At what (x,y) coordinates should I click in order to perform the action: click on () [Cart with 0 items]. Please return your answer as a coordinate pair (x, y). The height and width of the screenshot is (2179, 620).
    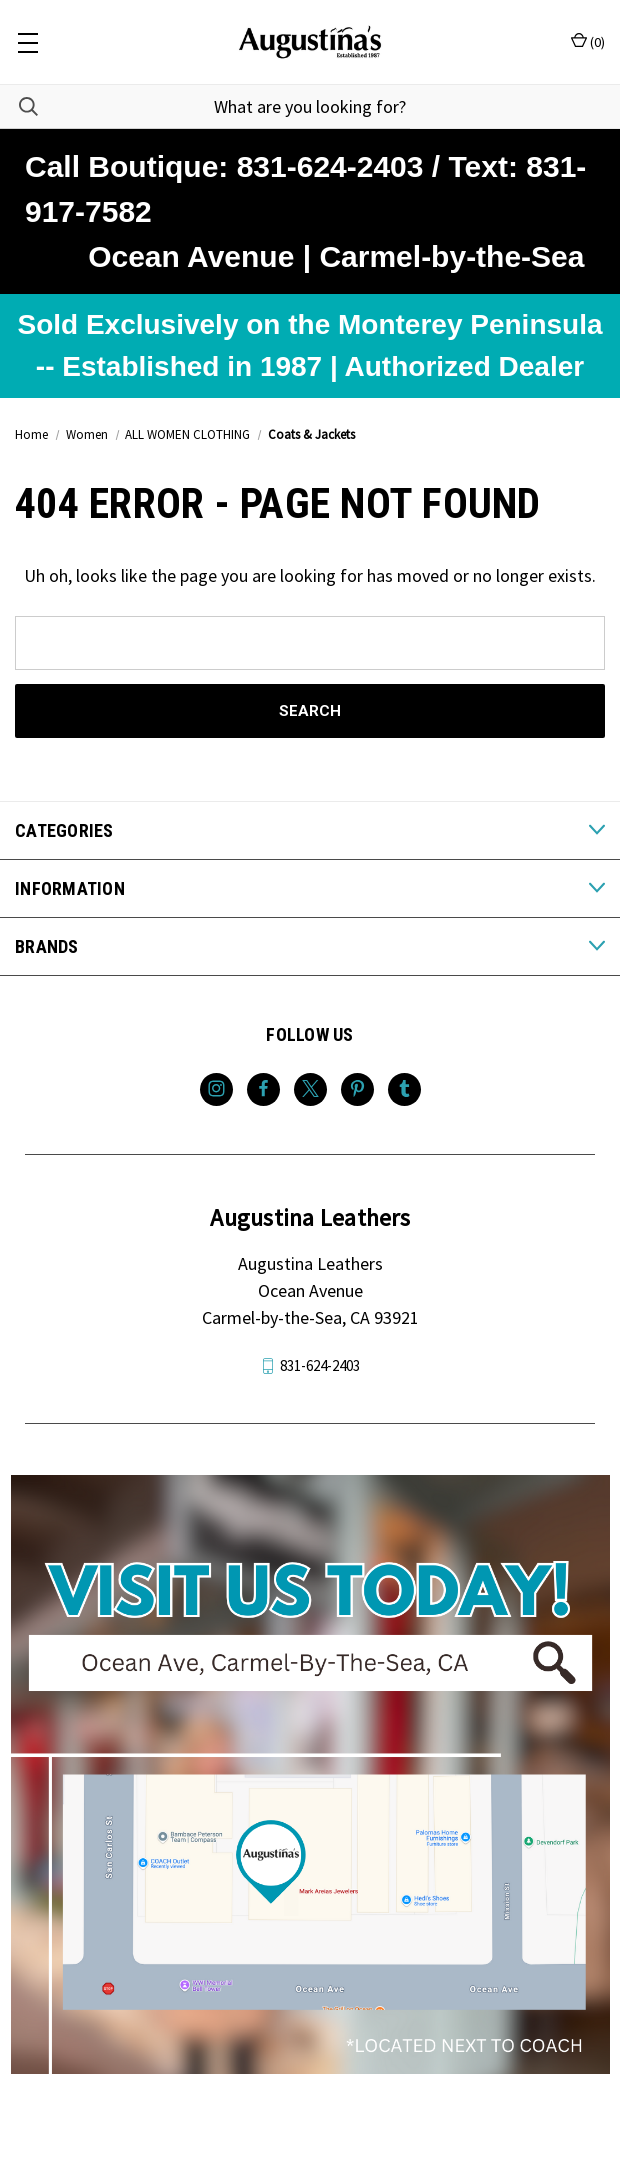
    Looking at the image, I should click on (588, 41).